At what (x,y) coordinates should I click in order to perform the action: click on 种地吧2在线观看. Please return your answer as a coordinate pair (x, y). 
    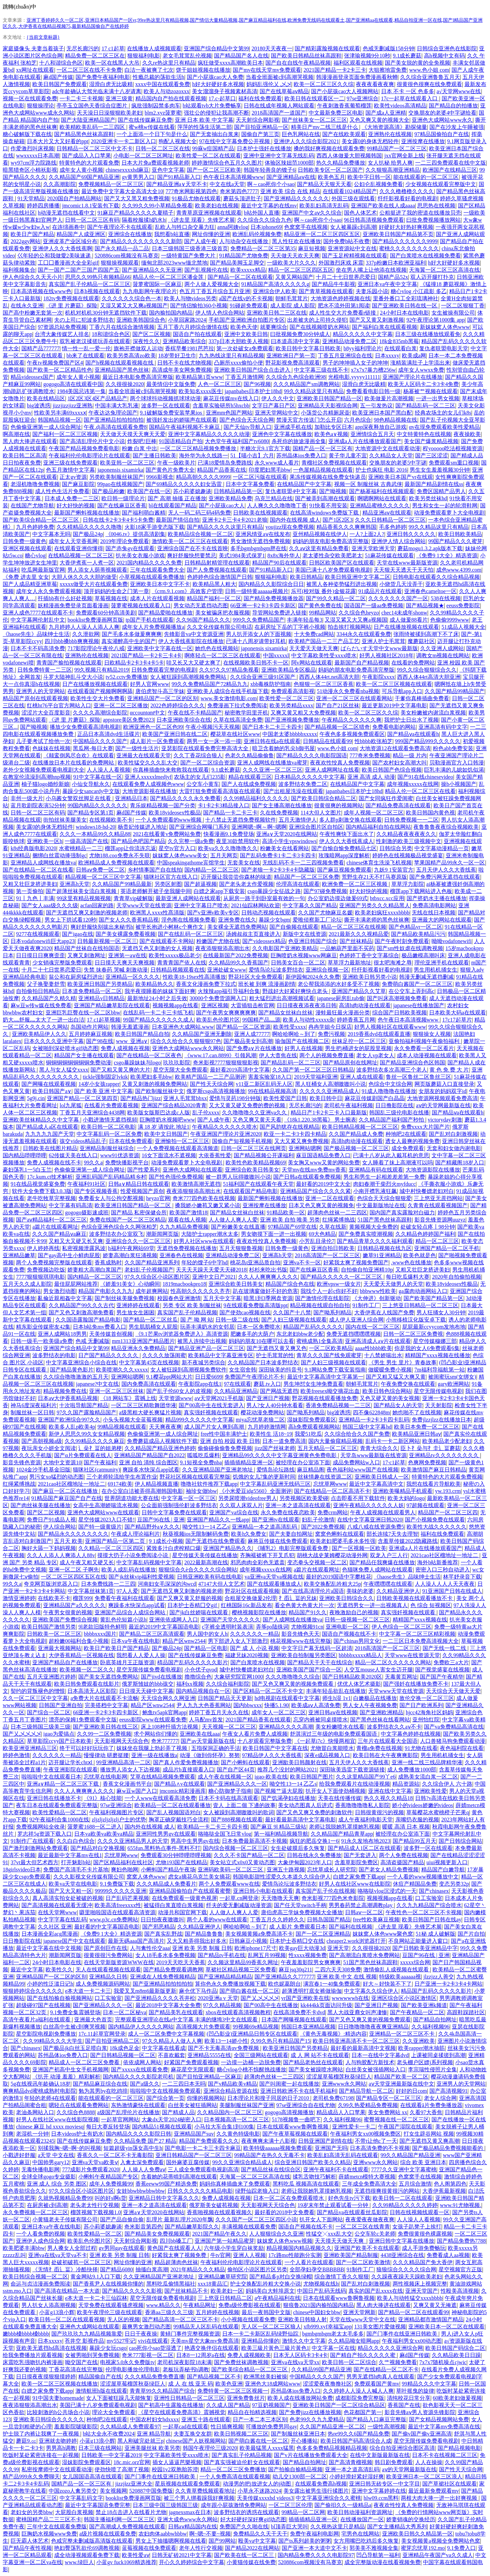
    Looking at the image, I should click on (406, 1134).